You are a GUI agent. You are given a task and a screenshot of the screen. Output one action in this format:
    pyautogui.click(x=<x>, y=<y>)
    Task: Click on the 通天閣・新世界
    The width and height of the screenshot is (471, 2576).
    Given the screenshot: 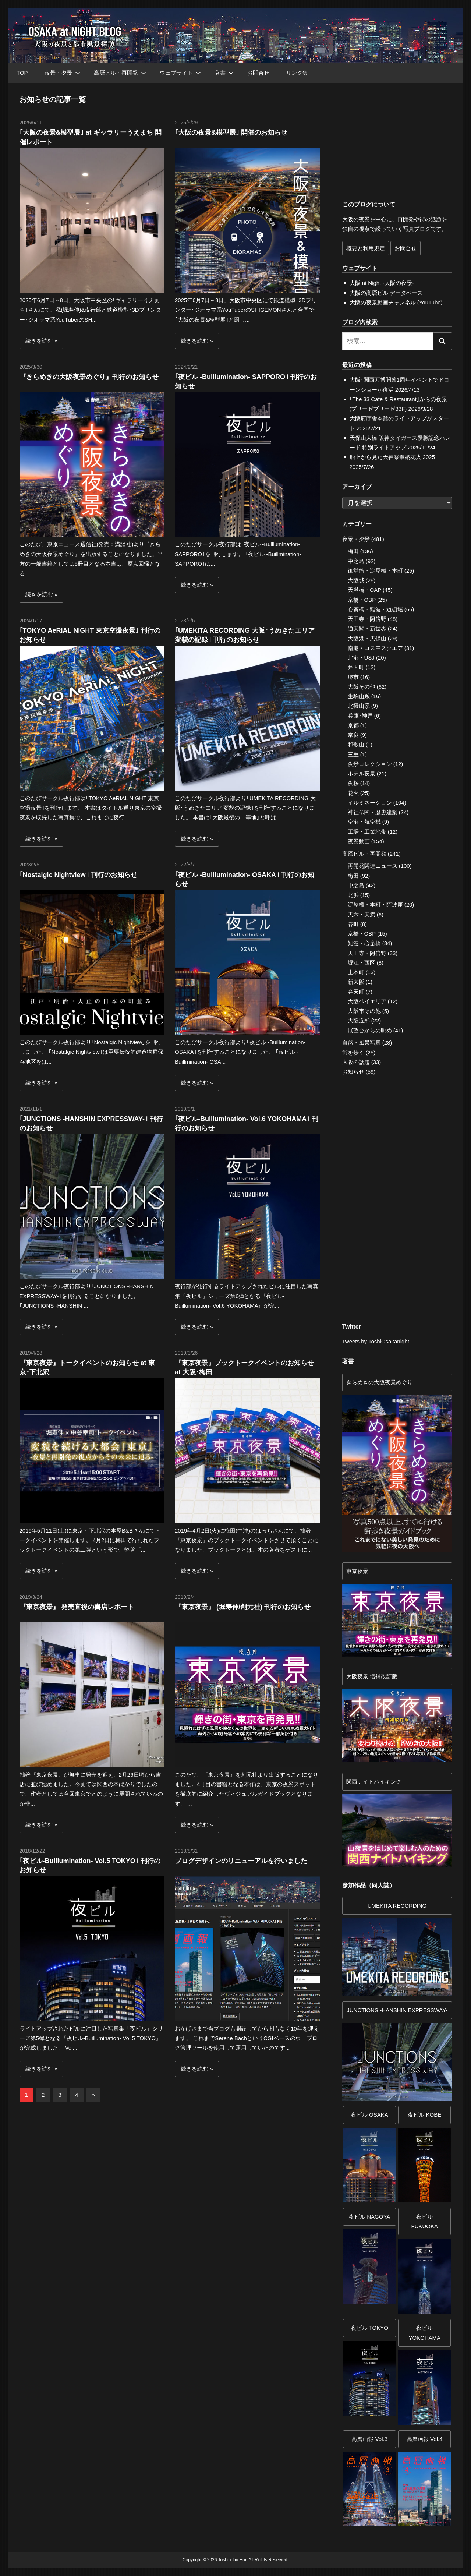 What is the action you would take?
    pyautogui.click(x=367, y=628)
    